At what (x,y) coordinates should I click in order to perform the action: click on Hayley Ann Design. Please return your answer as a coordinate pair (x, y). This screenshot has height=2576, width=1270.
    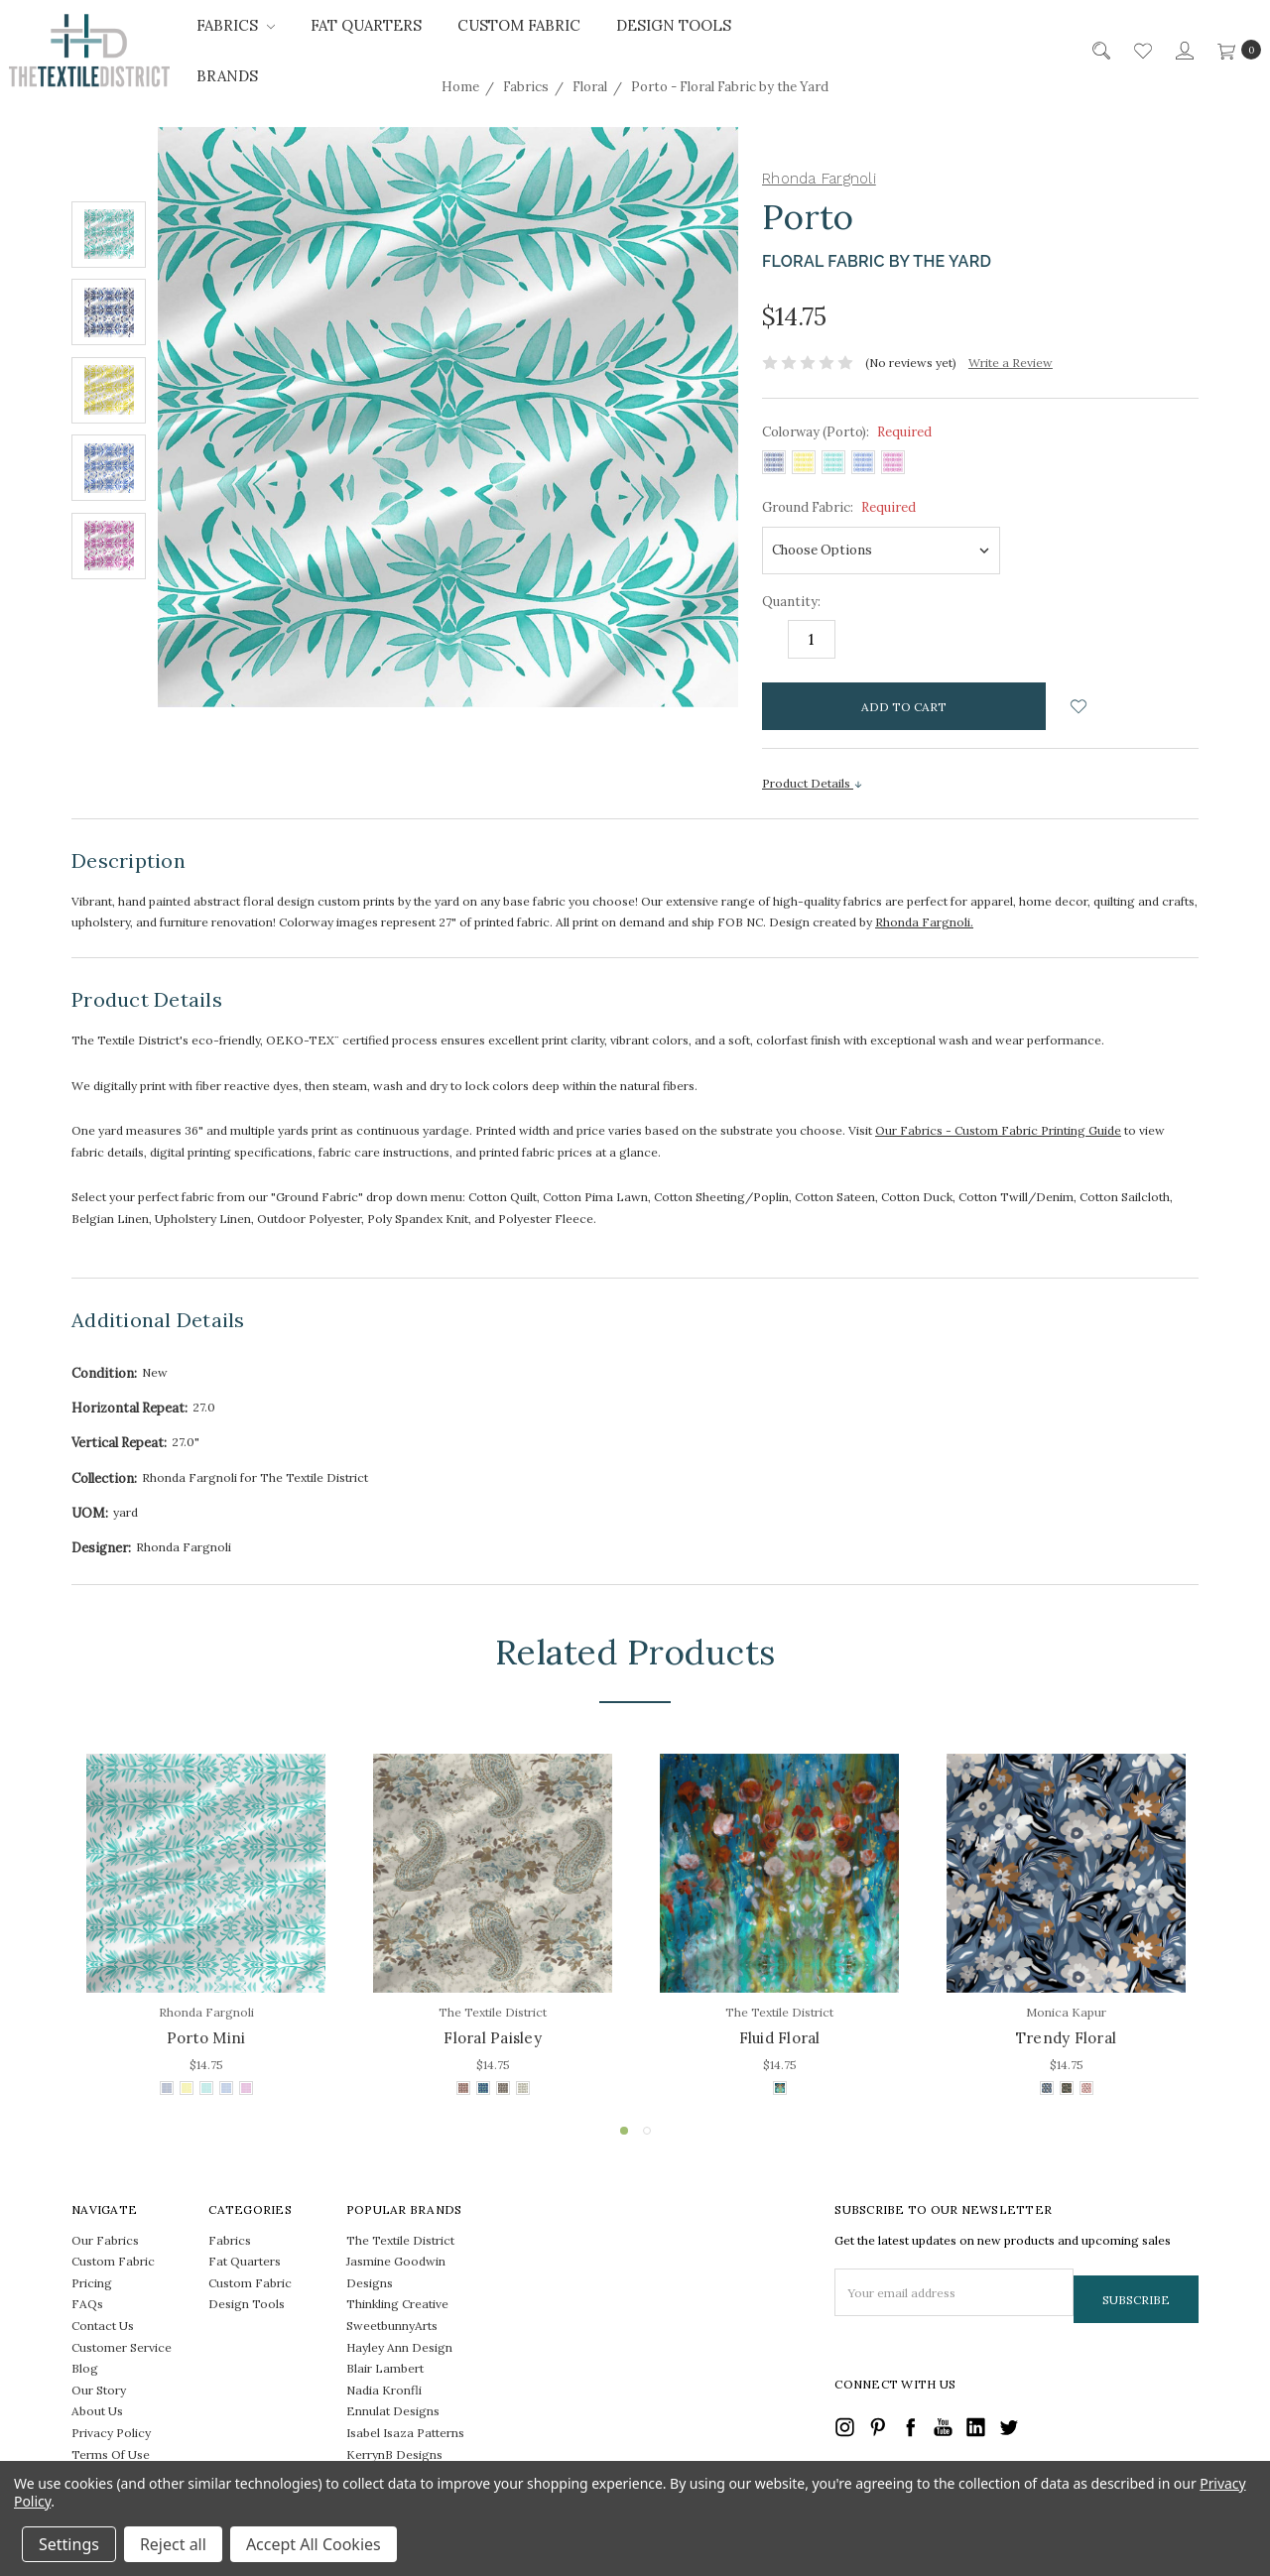
    Looking at the image, I should click on (399, 2347).